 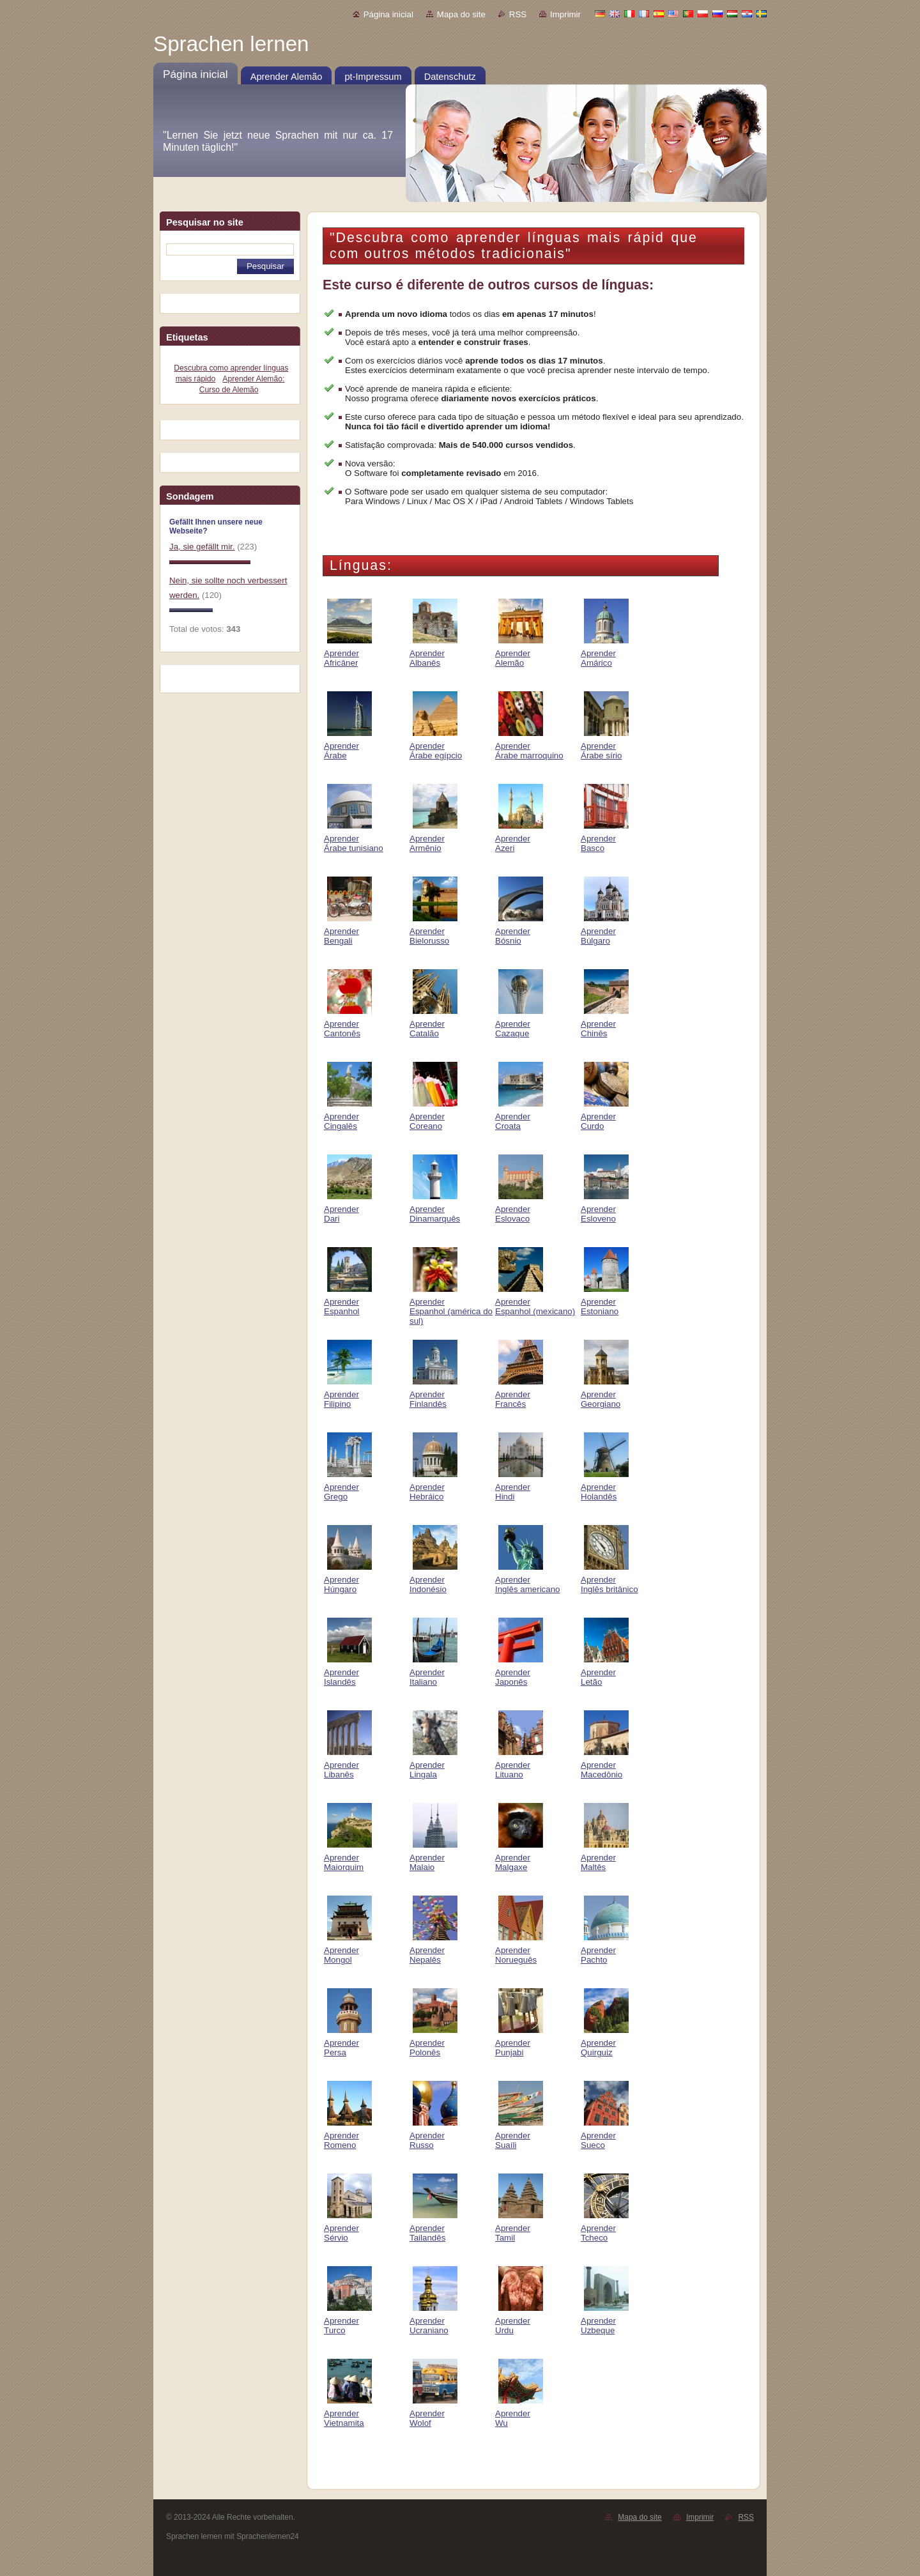 I want to click on Aprender Ucraniano, so click(x=433, y=2320).